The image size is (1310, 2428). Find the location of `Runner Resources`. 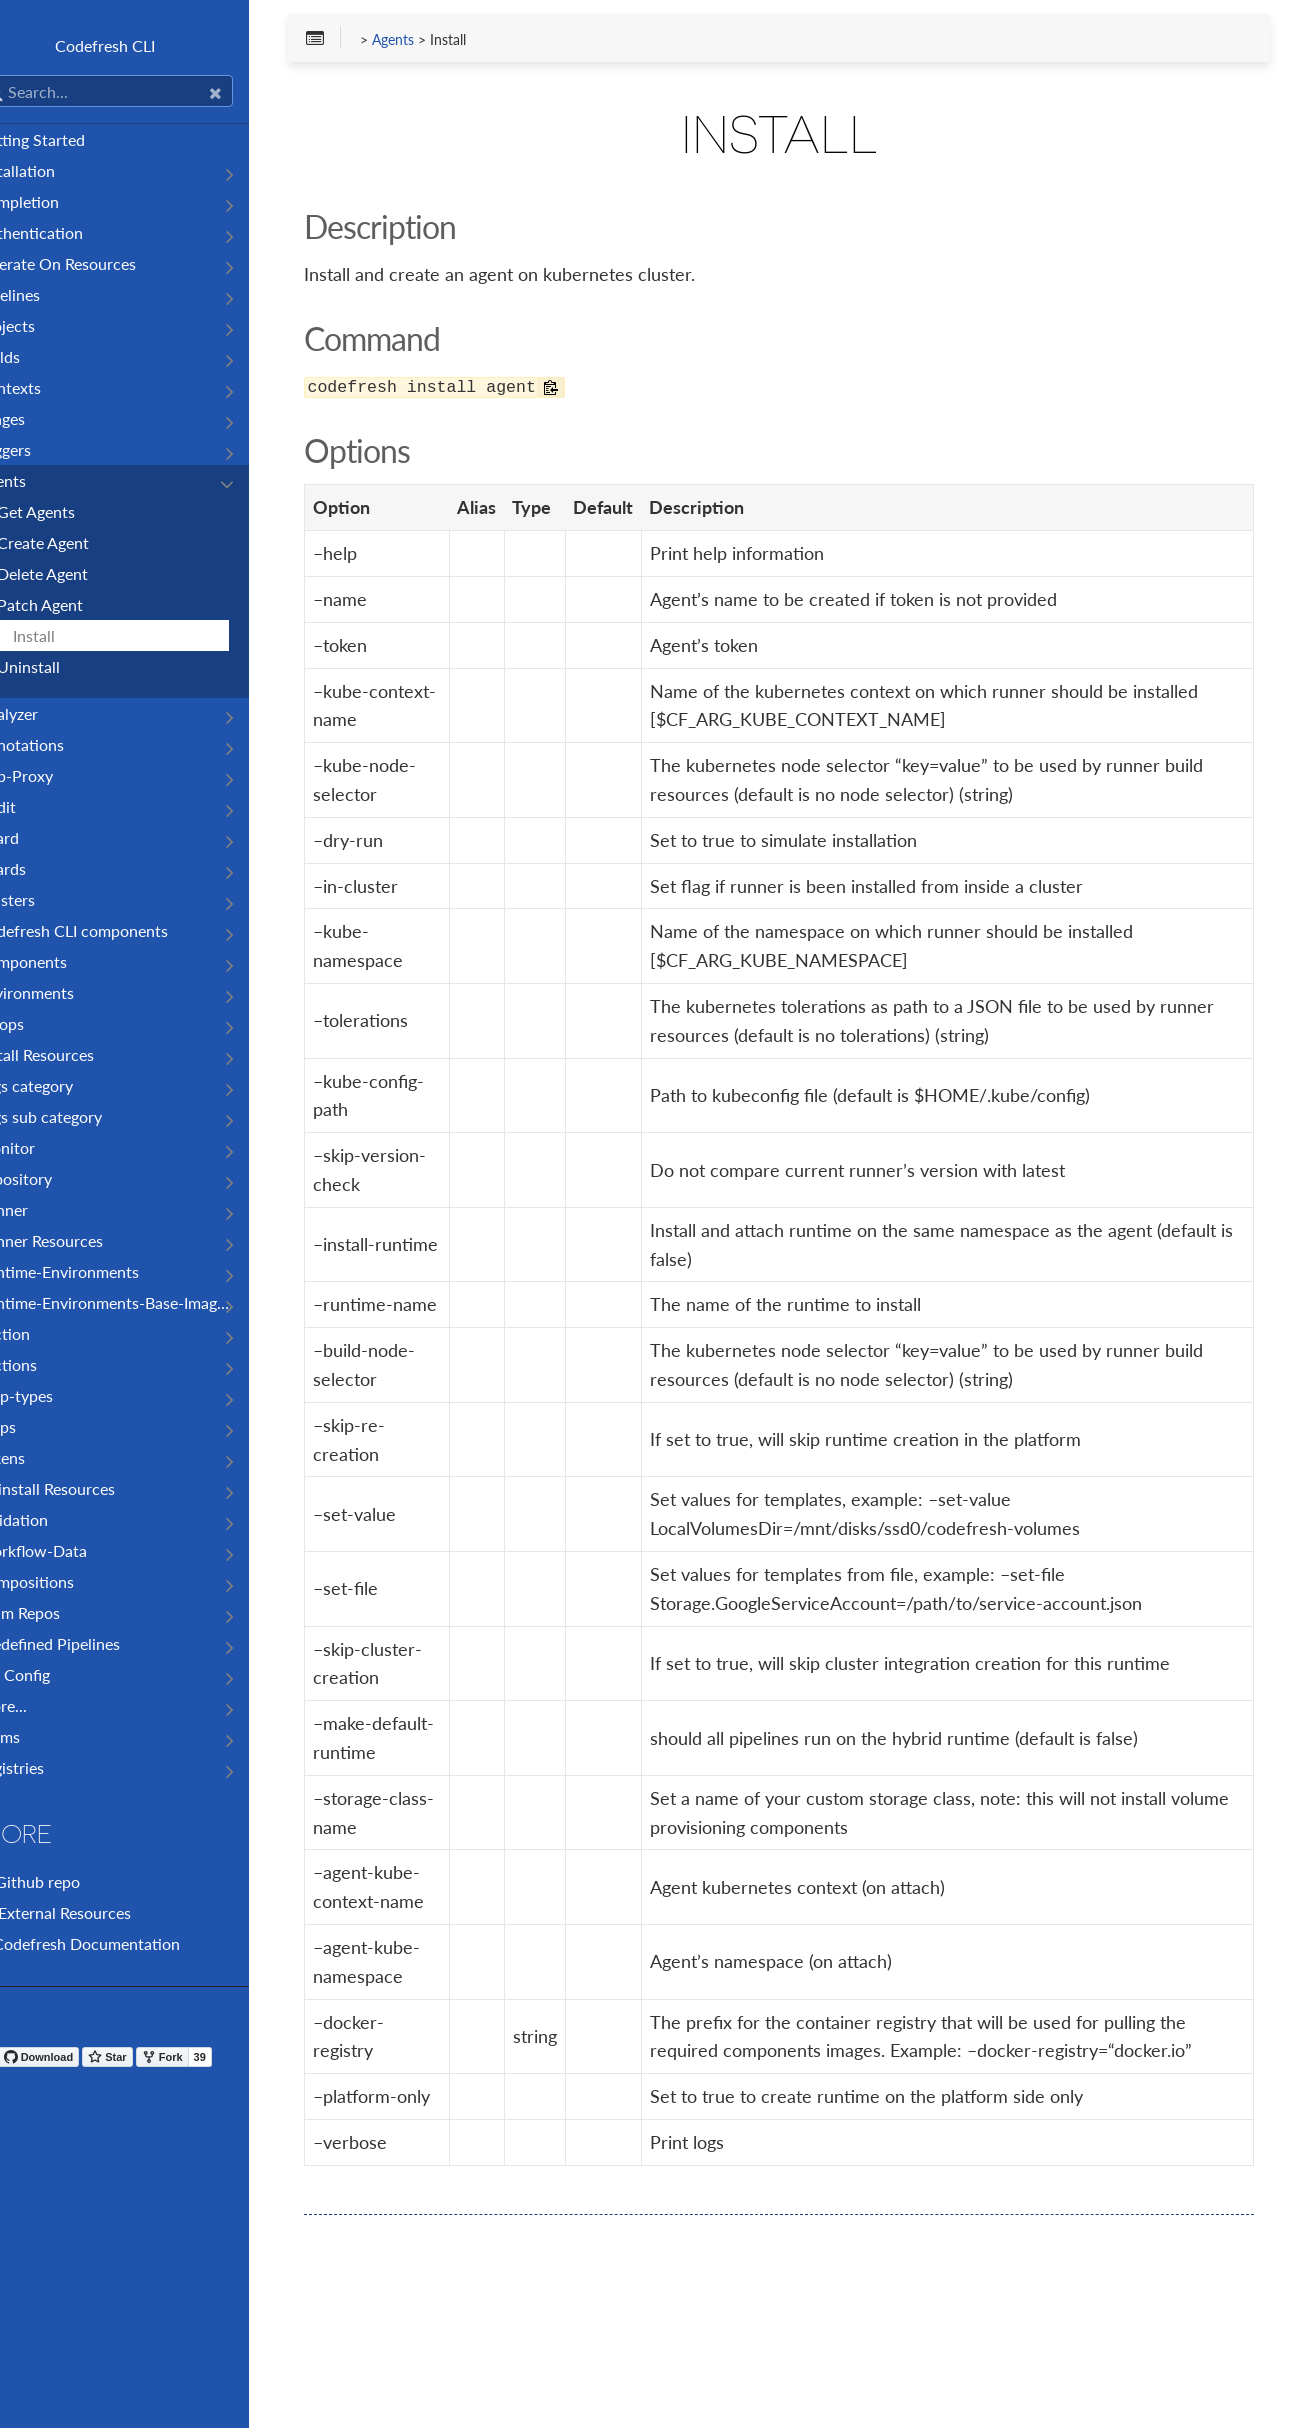

Runner Resources is located at coordinates (79, 1240).